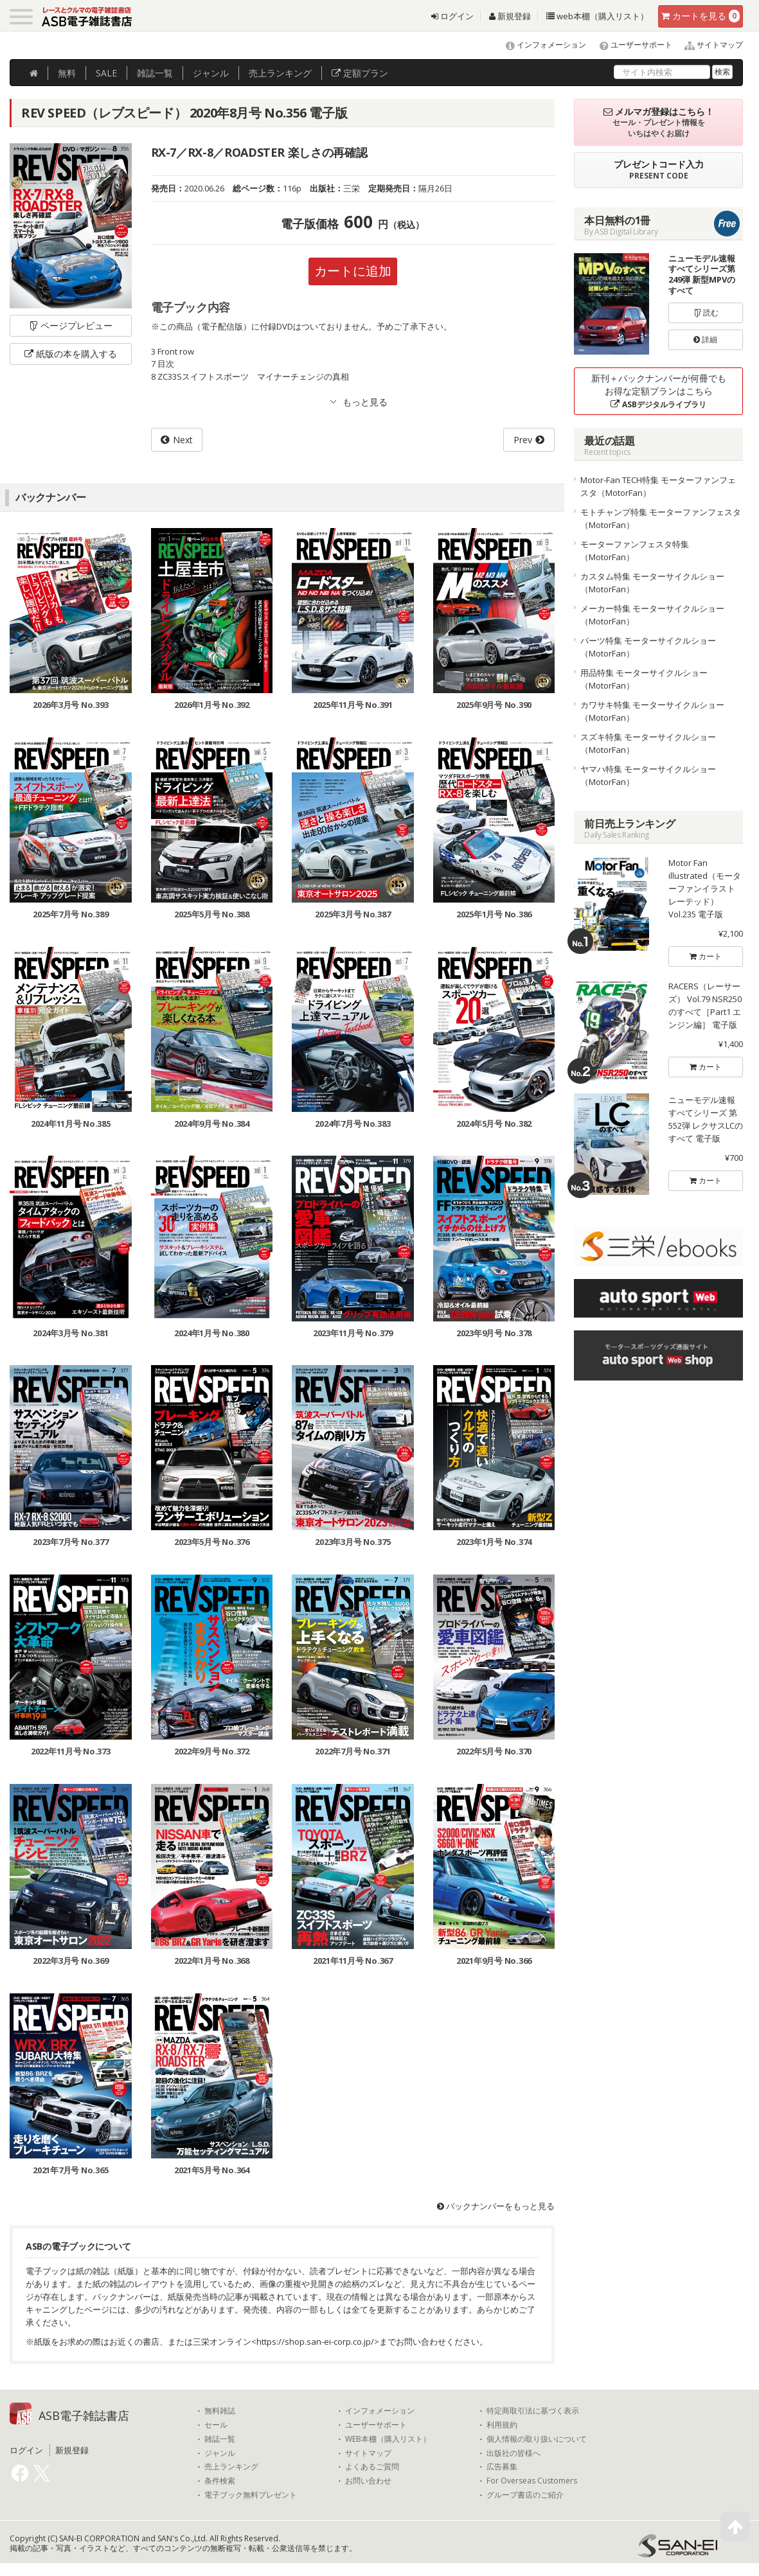 The height and width of the screenshot is (2576, 759). Describe the element at coordinates (630, 44) in the screenshot. I see `ユーザーサポート` at that location.